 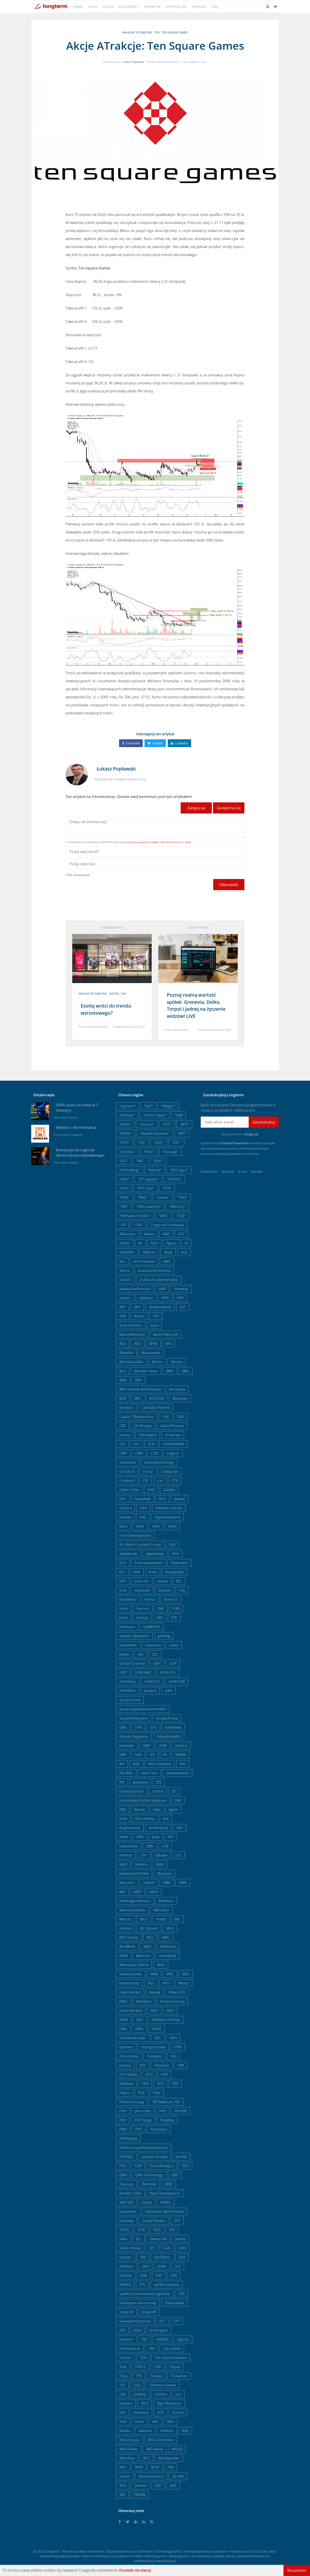 What do you see at coordinates (149, 1252) in the screenshot?
I see `AIlleron` at bounding box center [149, 1252].